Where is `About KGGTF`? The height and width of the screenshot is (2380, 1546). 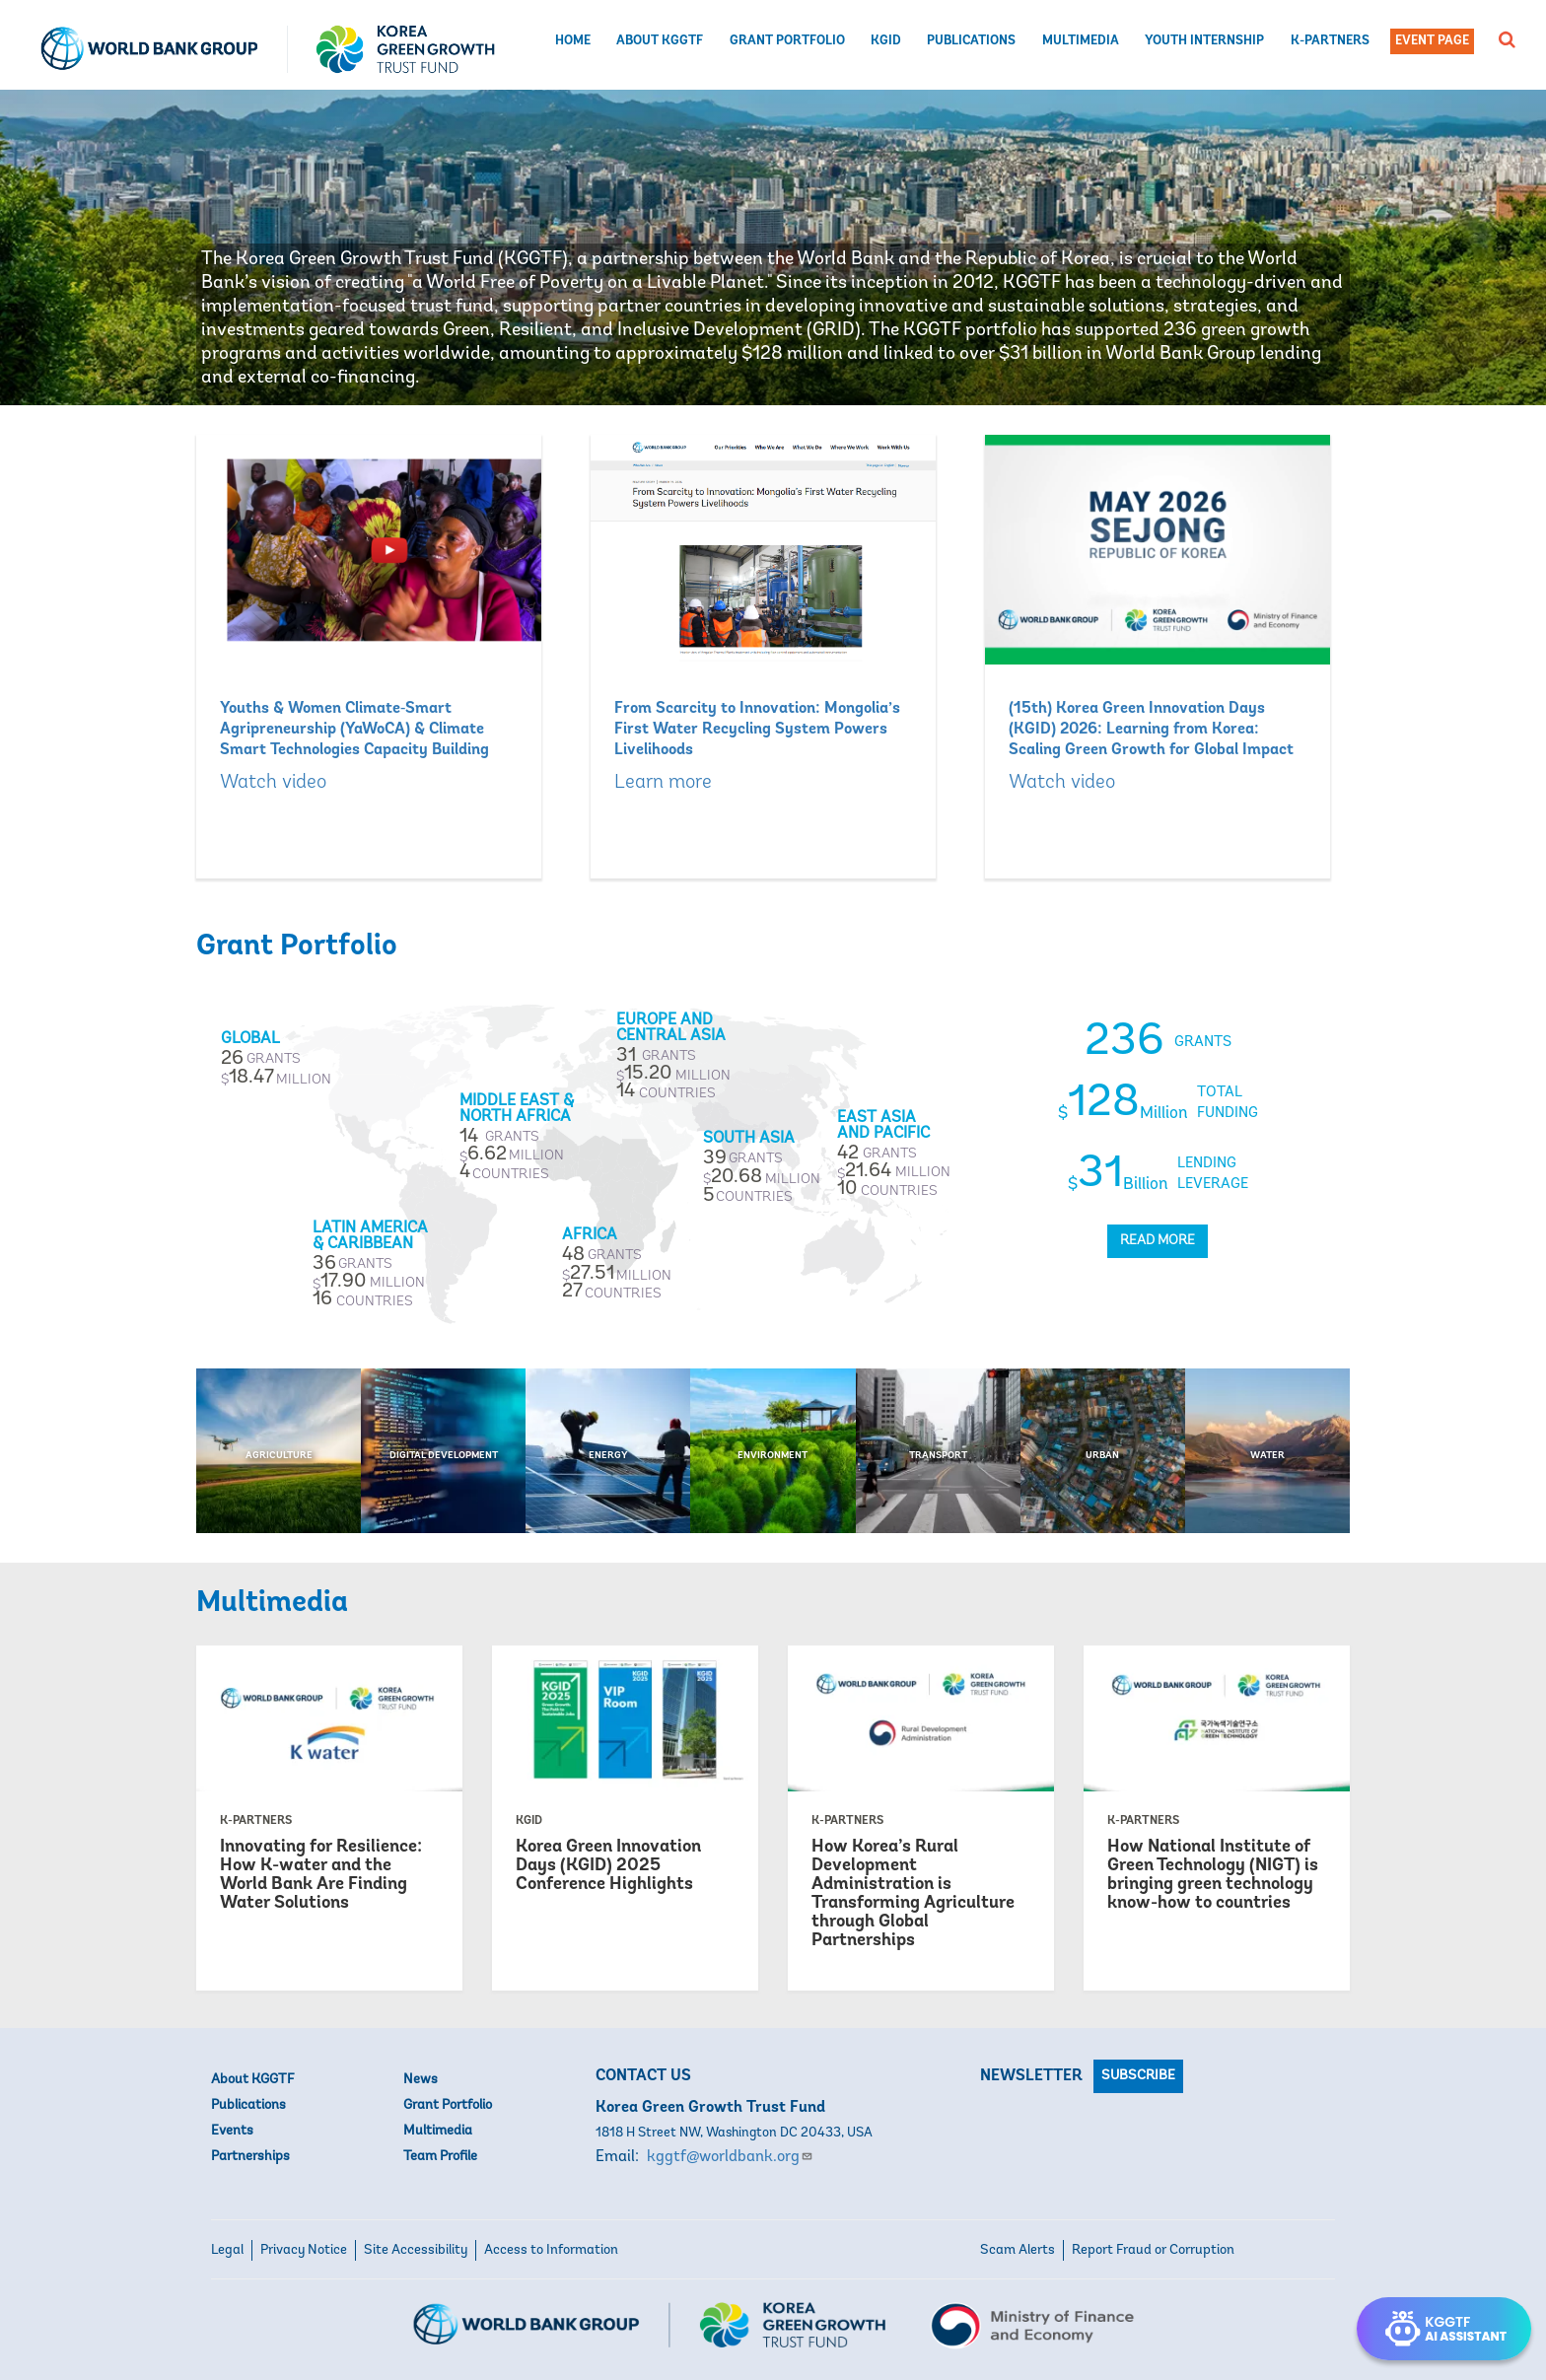 About KGGTF is located at coordinates (659, 41).